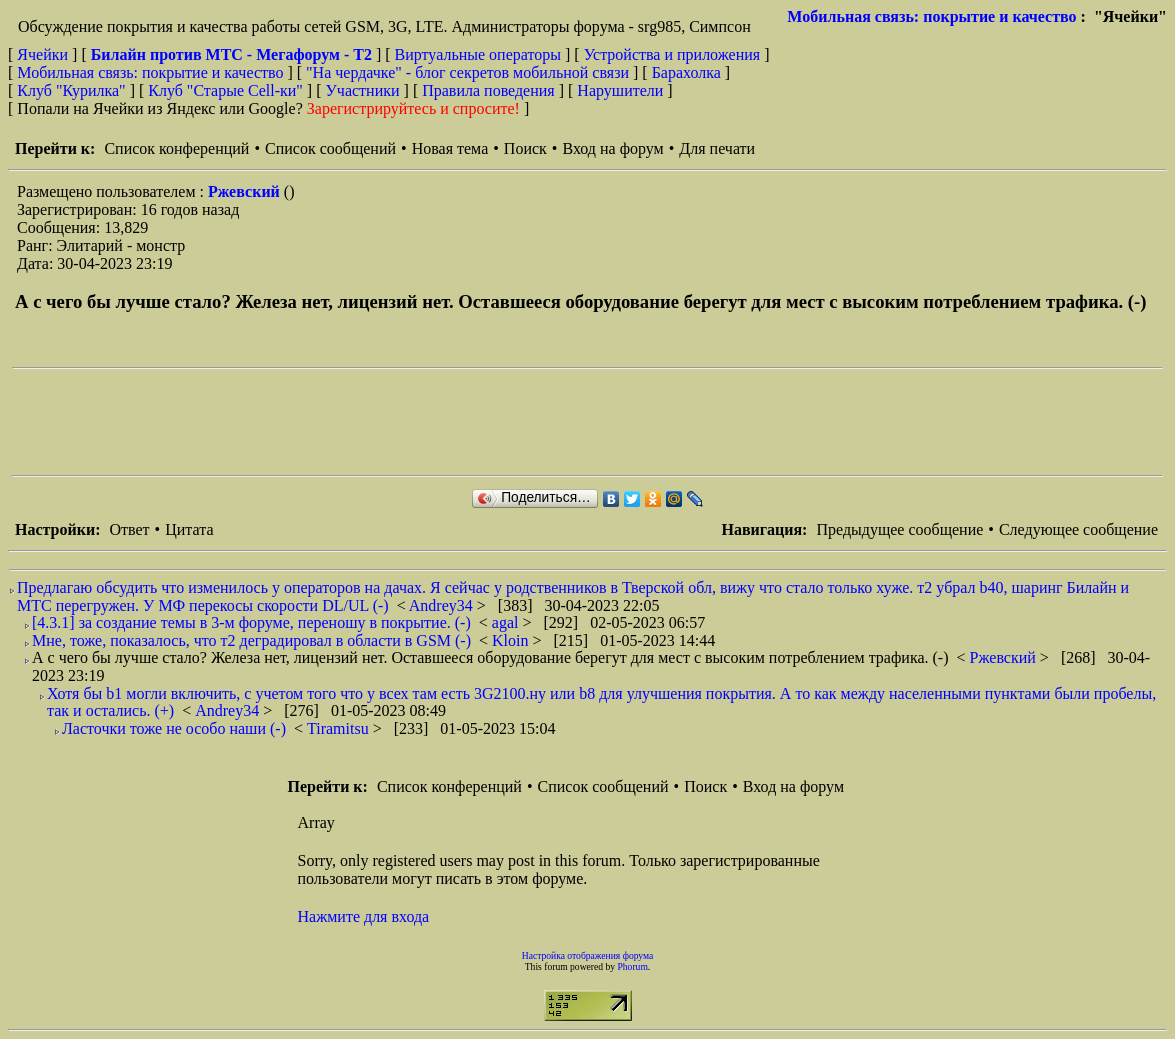 The height and width of the screenshot is (1039, 1175). What do you see at coordinates (340, 728) in the screenshot?
I see `Tiramitsu` at bounding box center [340, 728].